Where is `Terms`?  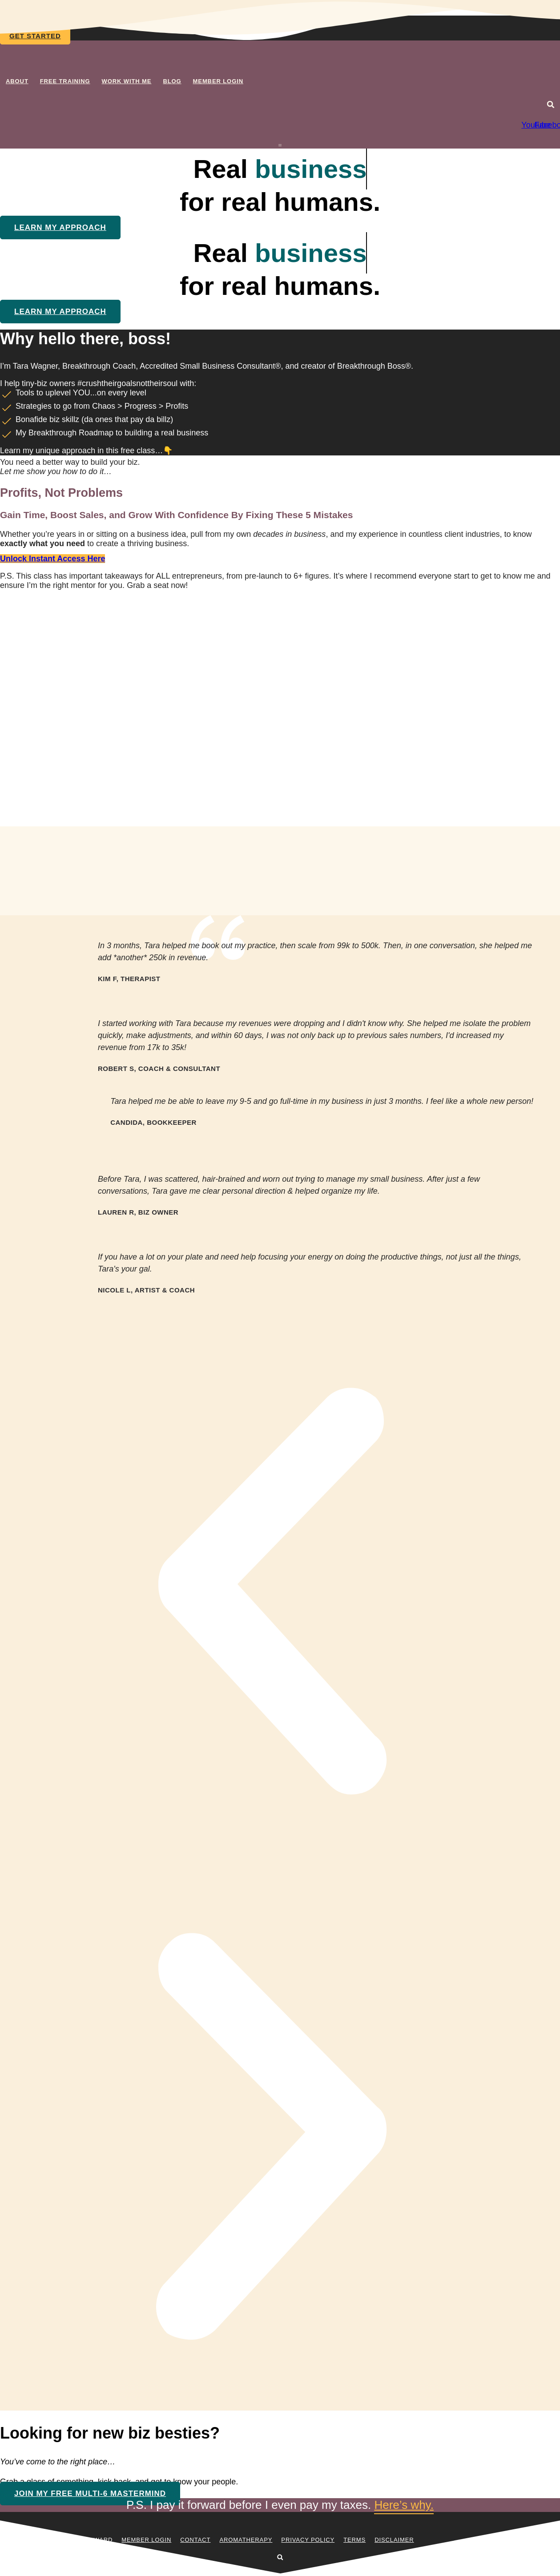 Terms is located at coordinates (354, 2539).